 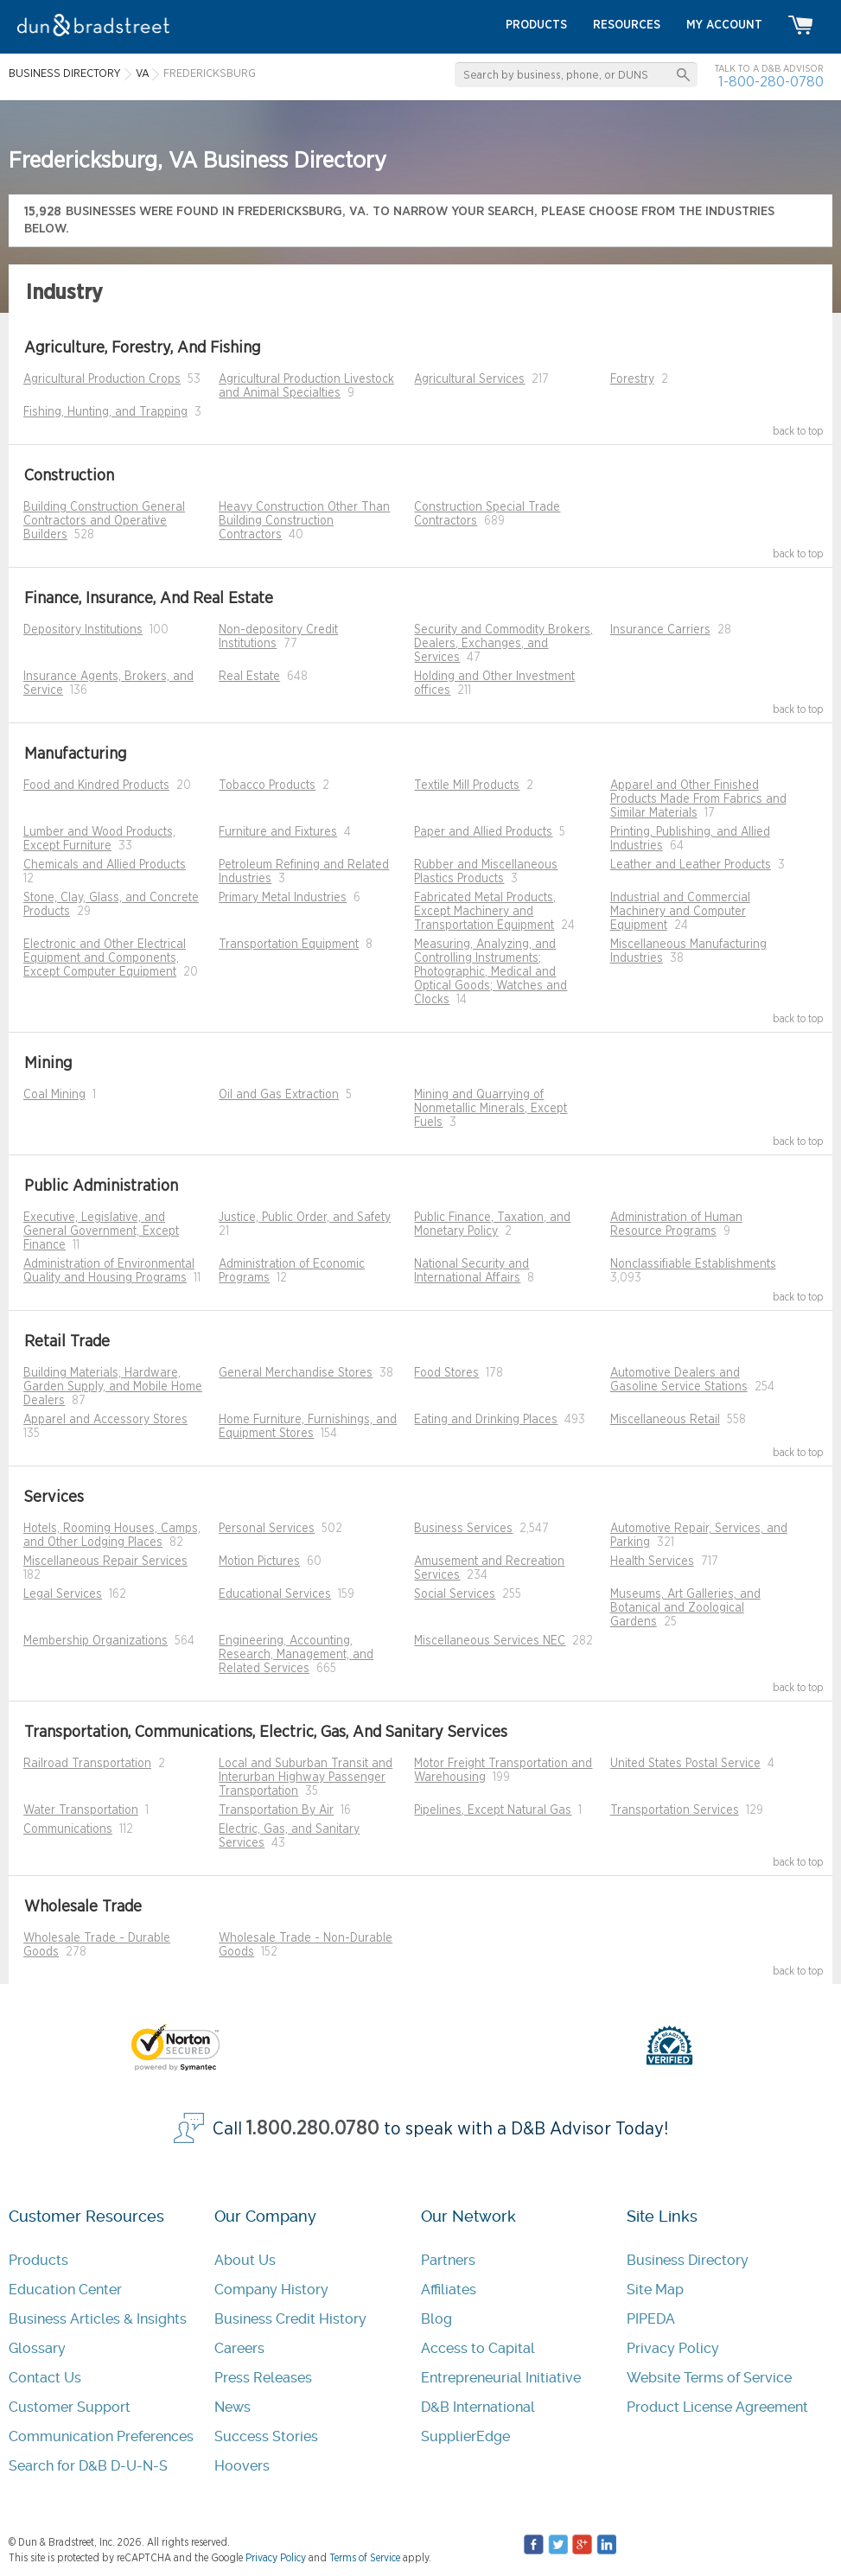 What do you see at coordinates (490, 972) in the screenshot?
I see `Measuring, Analyzing, and Controlling Instruments; Photographic, Medical and Optical Goods; Watches and Clocks` at bounding box center [490, 972].